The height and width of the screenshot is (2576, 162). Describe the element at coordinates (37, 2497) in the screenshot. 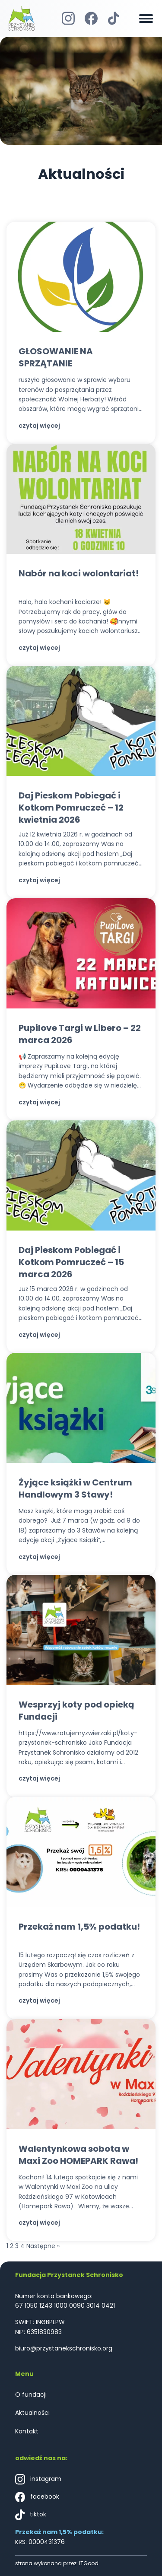

I see `facebook` at that location.